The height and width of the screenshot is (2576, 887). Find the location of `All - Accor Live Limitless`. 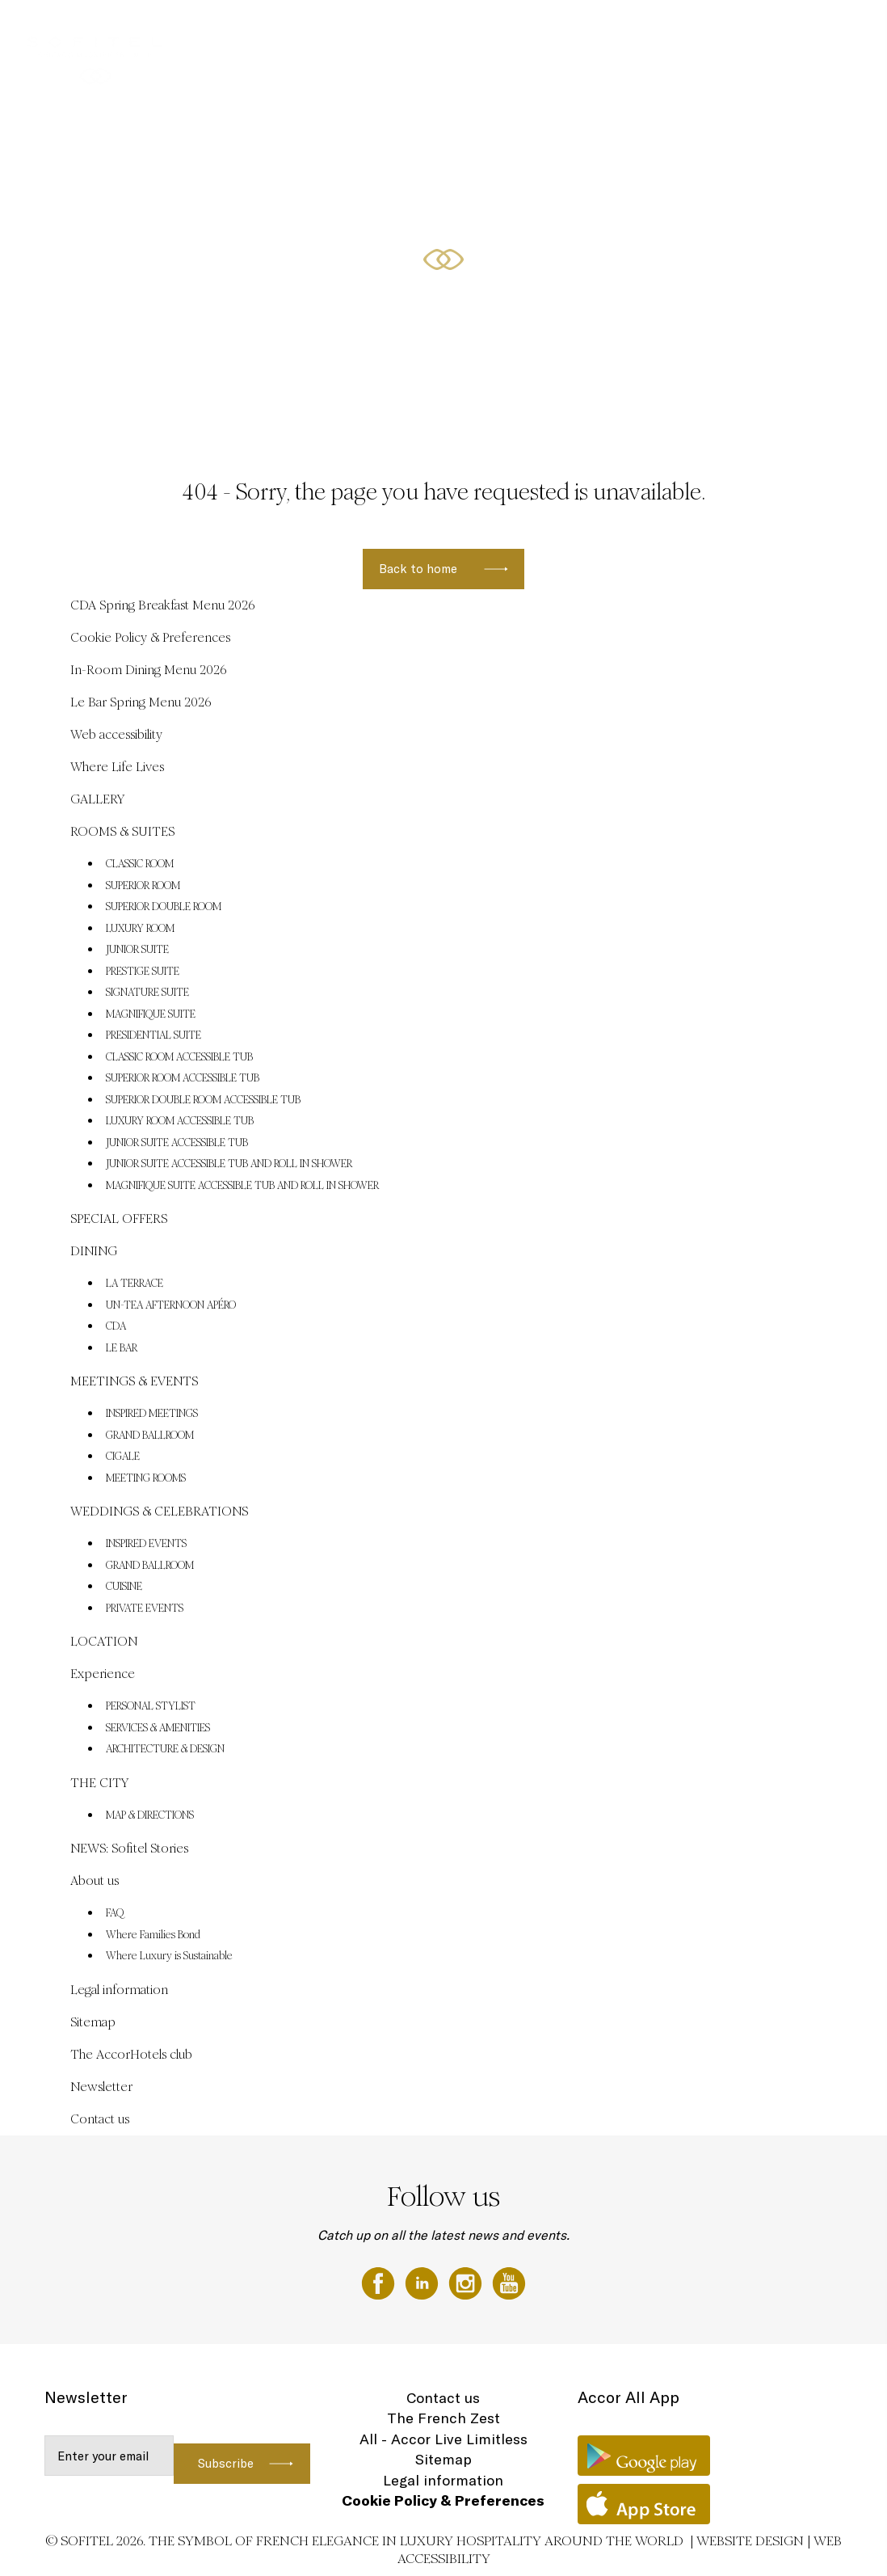

All - Accor Live Limitless is located at coordinates (443, 2439).